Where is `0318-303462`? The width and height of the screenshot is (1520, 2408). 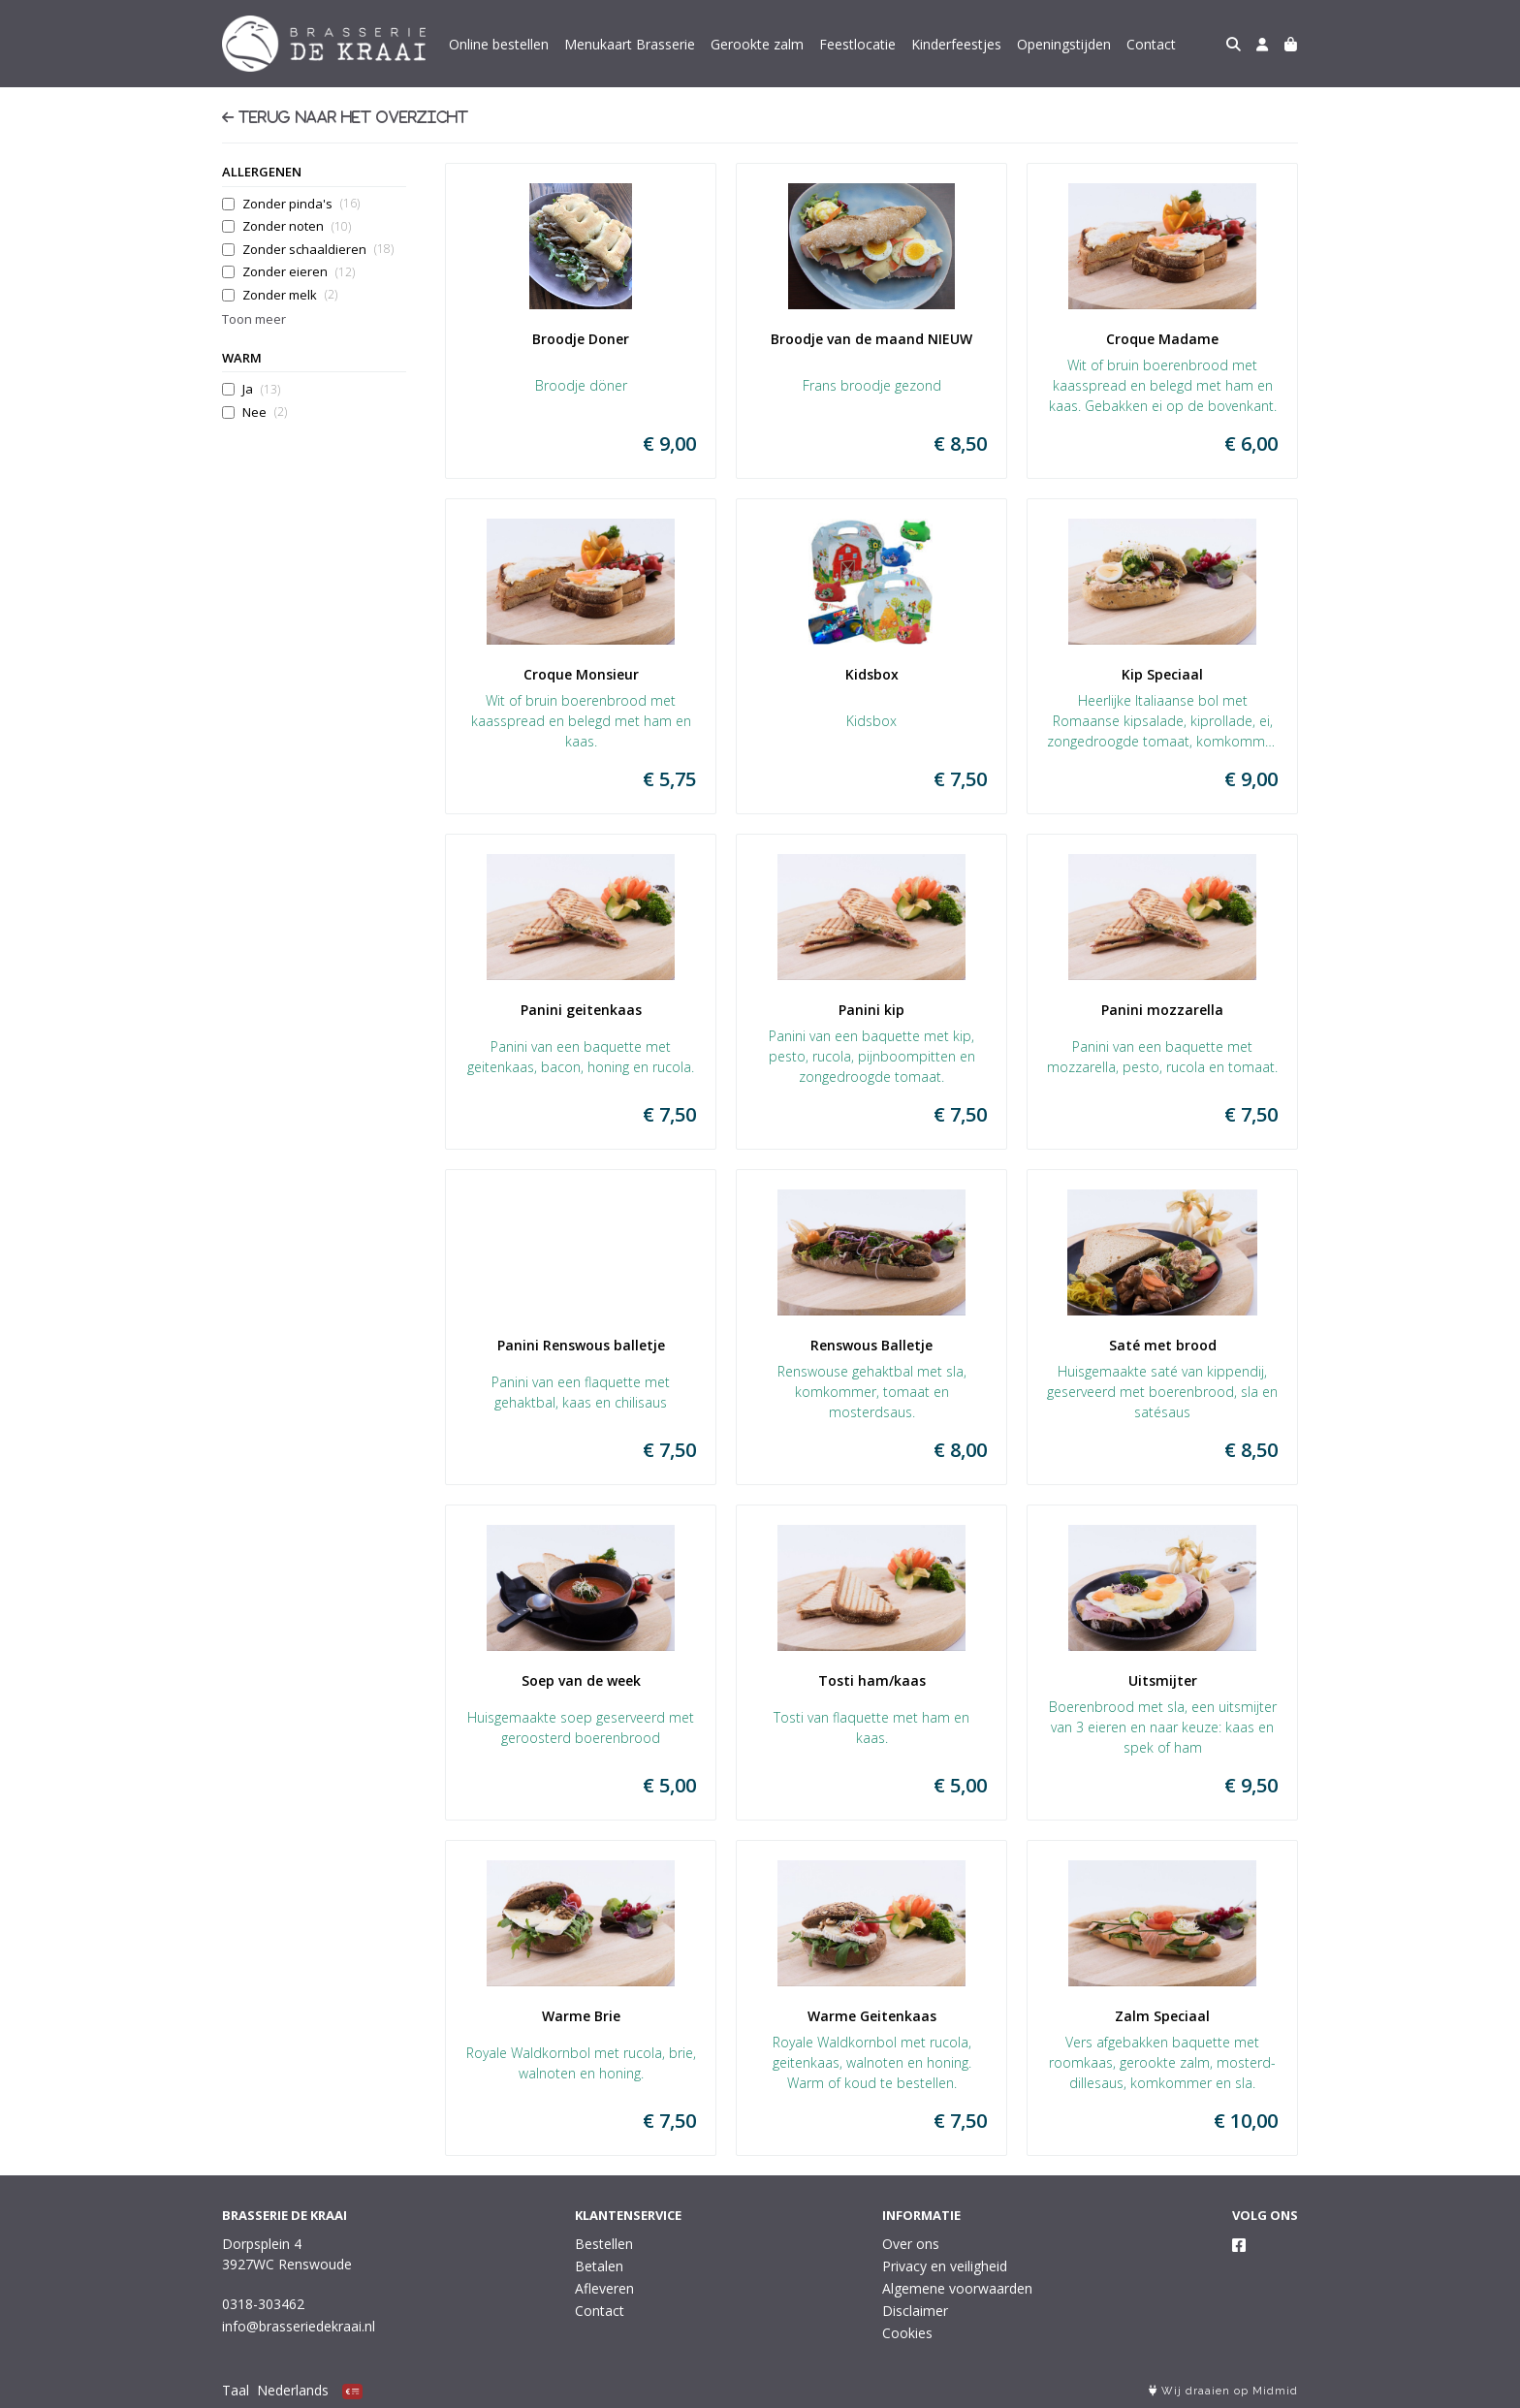
0318-303462 is located at coordinates (263, 2304).